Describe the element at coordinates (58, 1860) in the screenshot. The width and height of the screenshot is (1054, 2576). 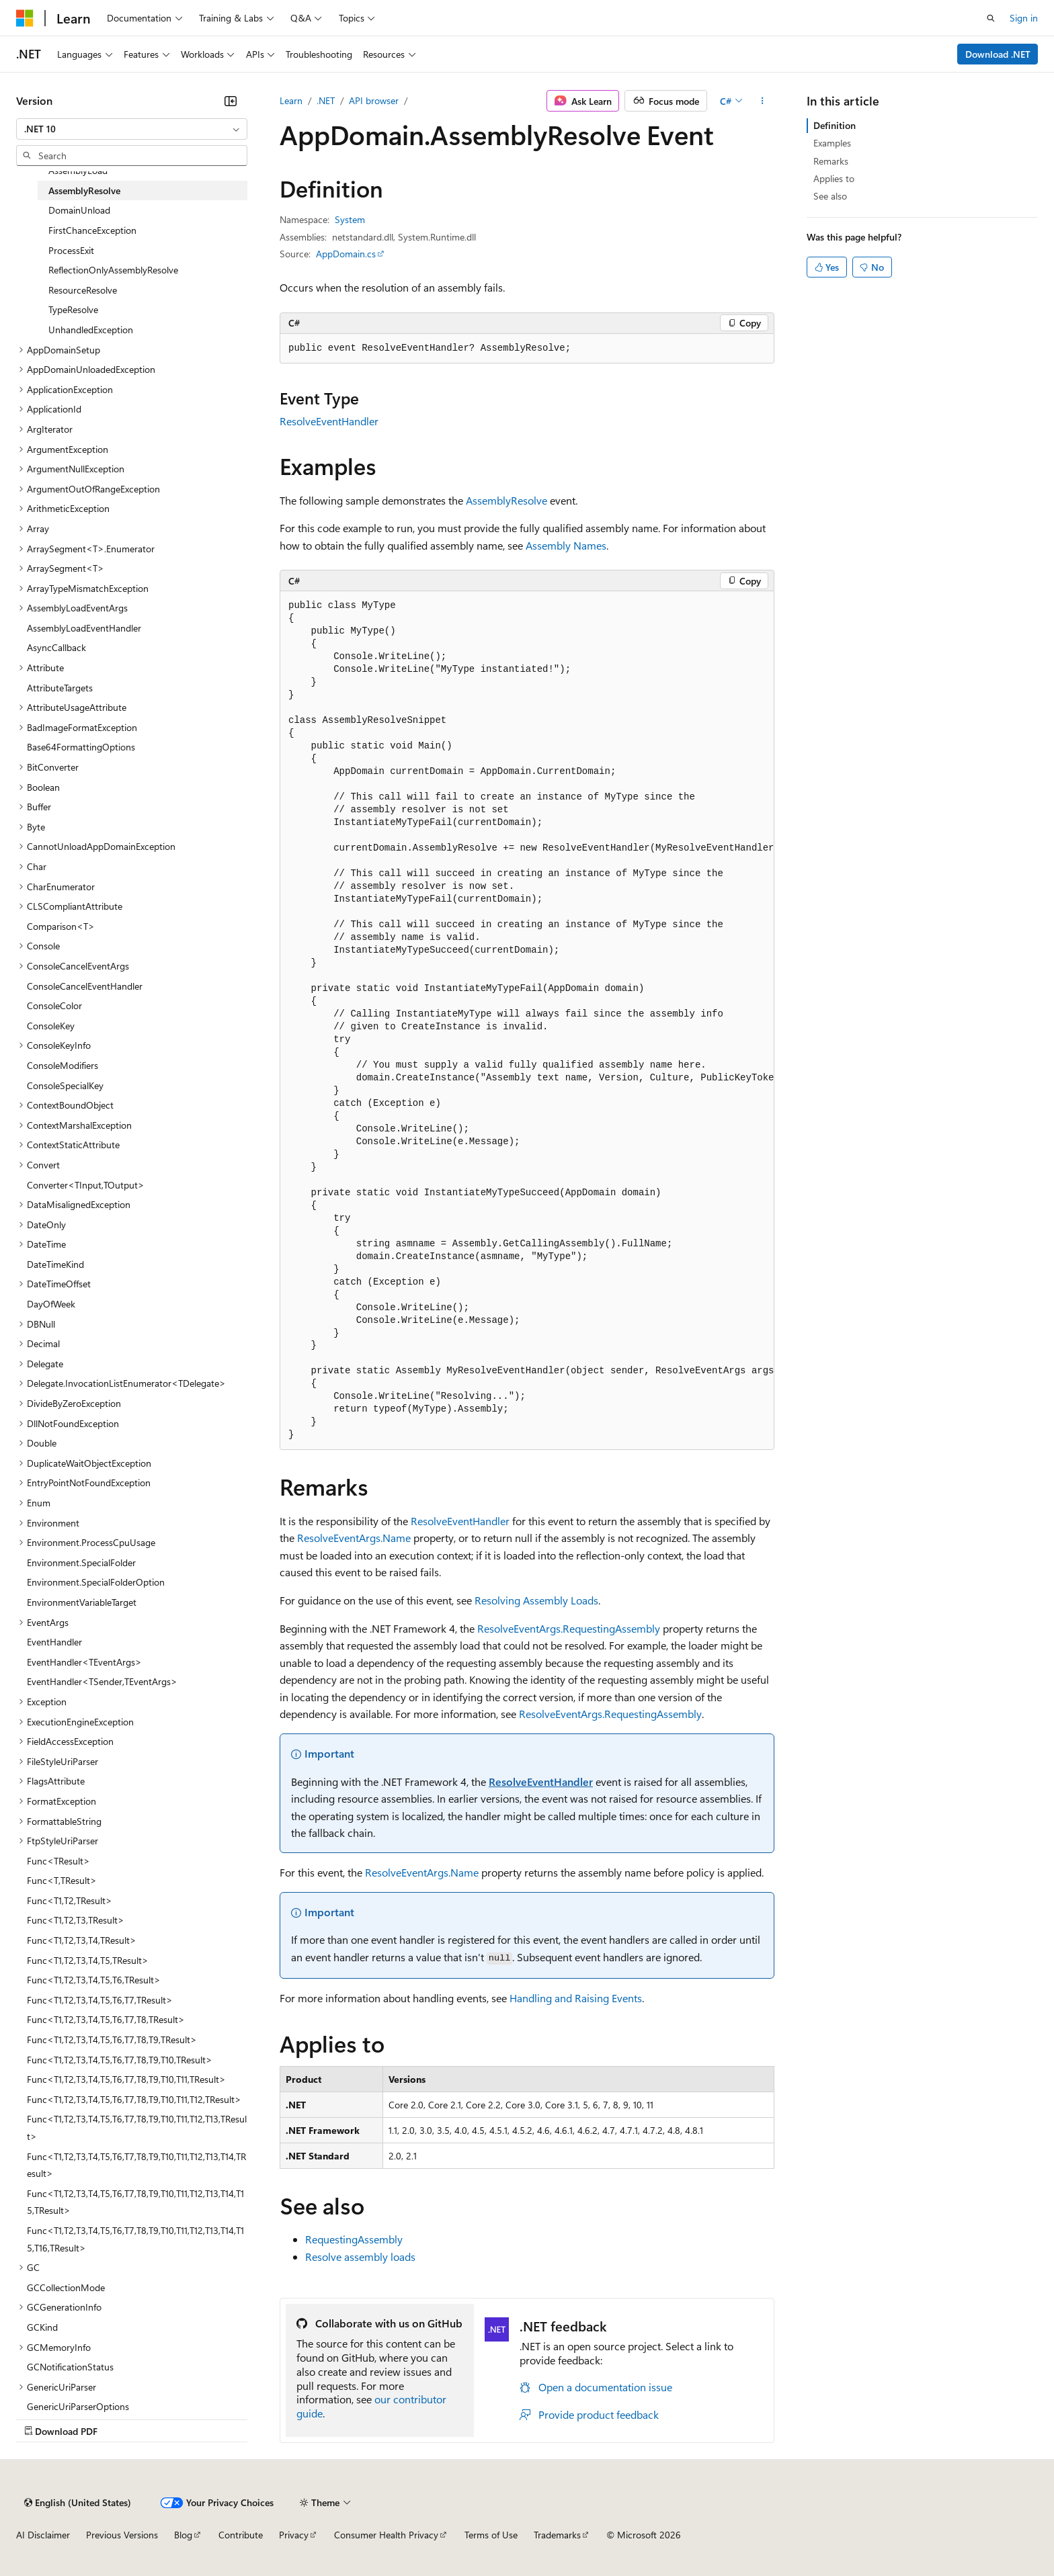
I see `Func<TResult> [treeitem]` at that location.